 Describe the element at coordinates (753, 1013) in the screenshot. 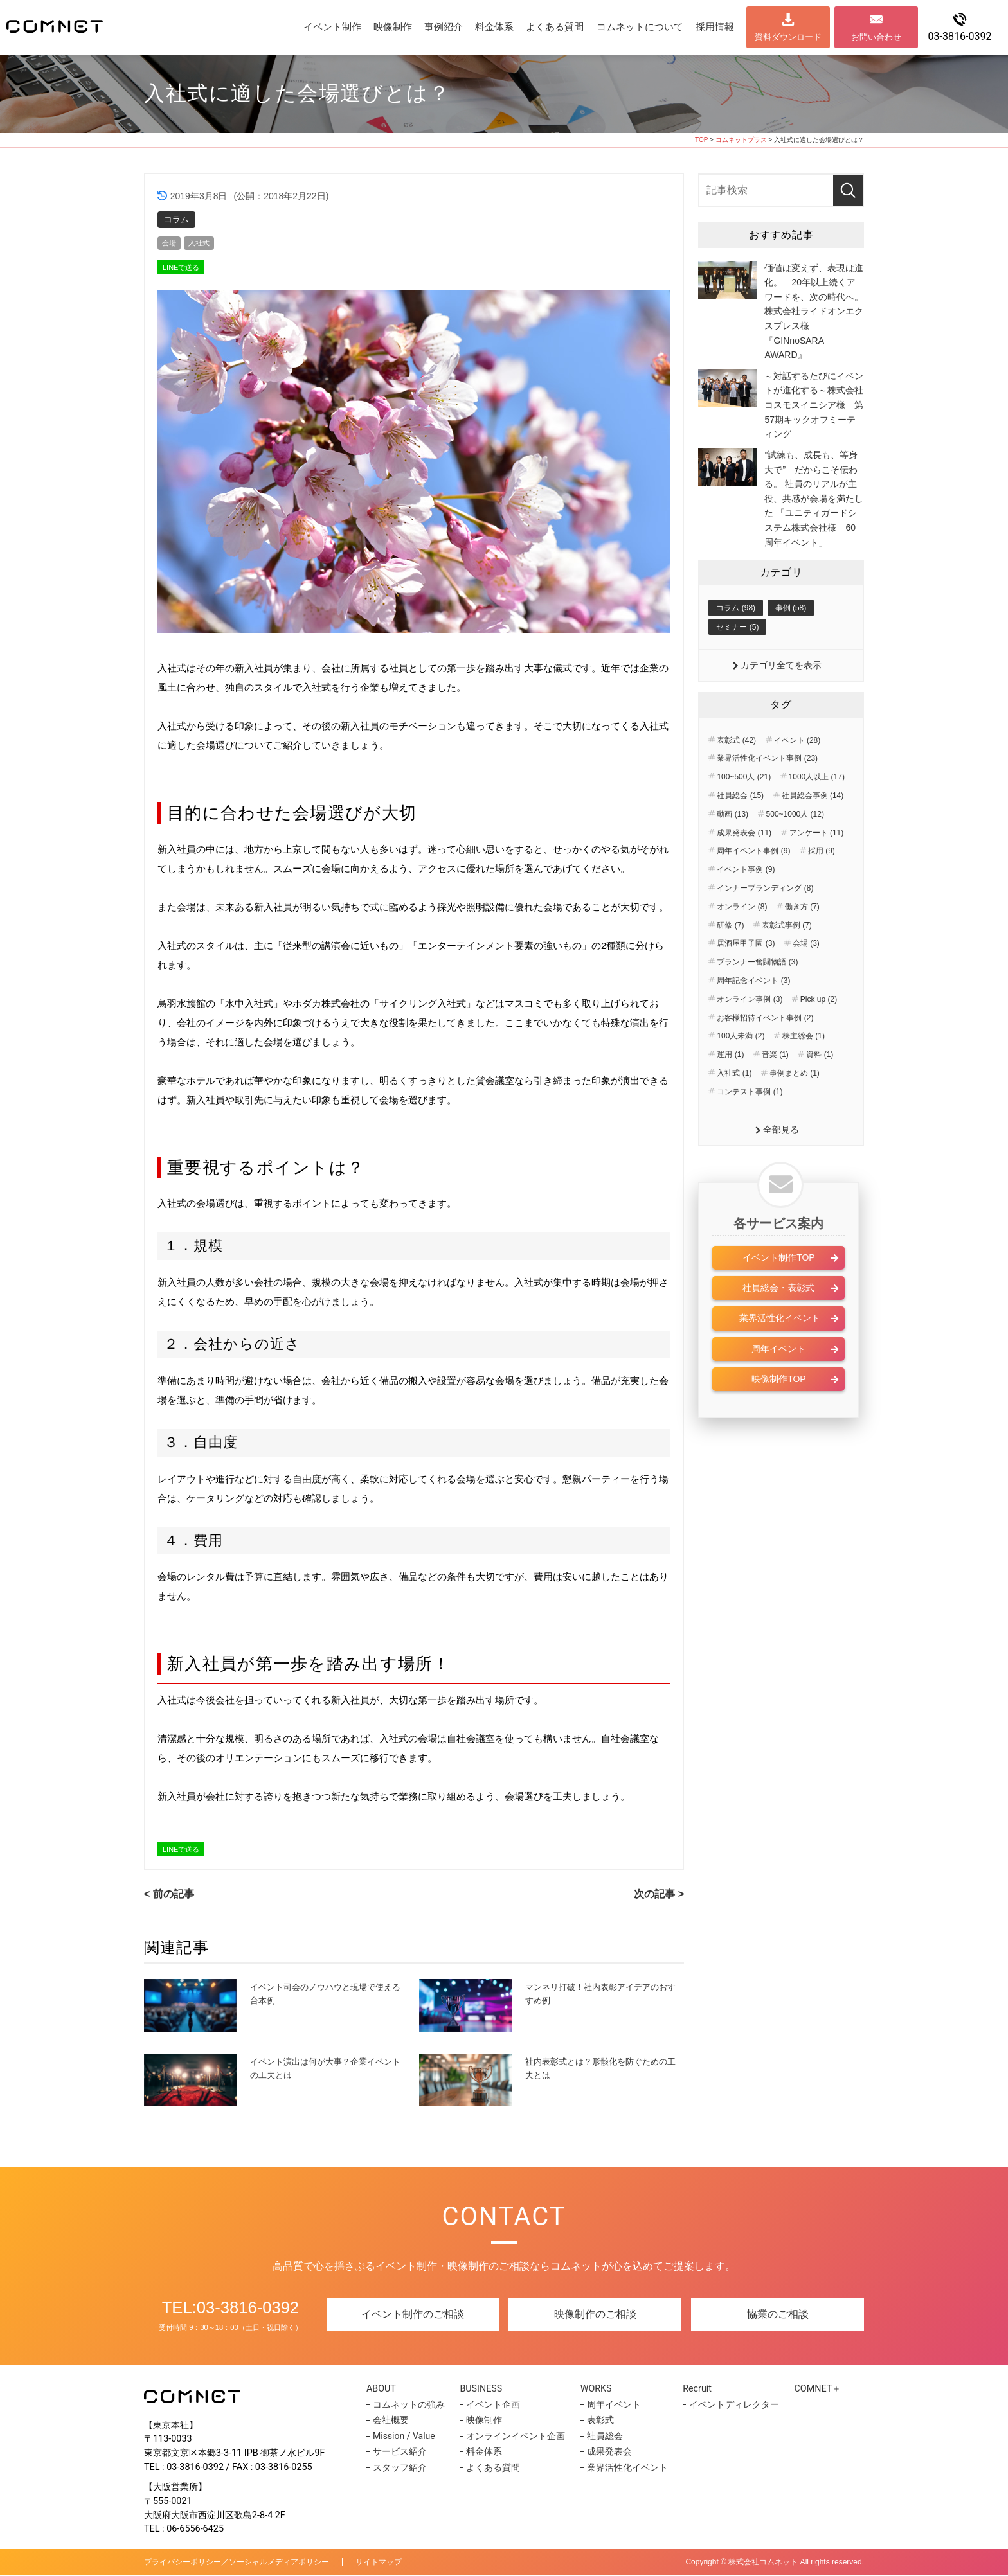

I see `周年記念イベント (3)` at that location.